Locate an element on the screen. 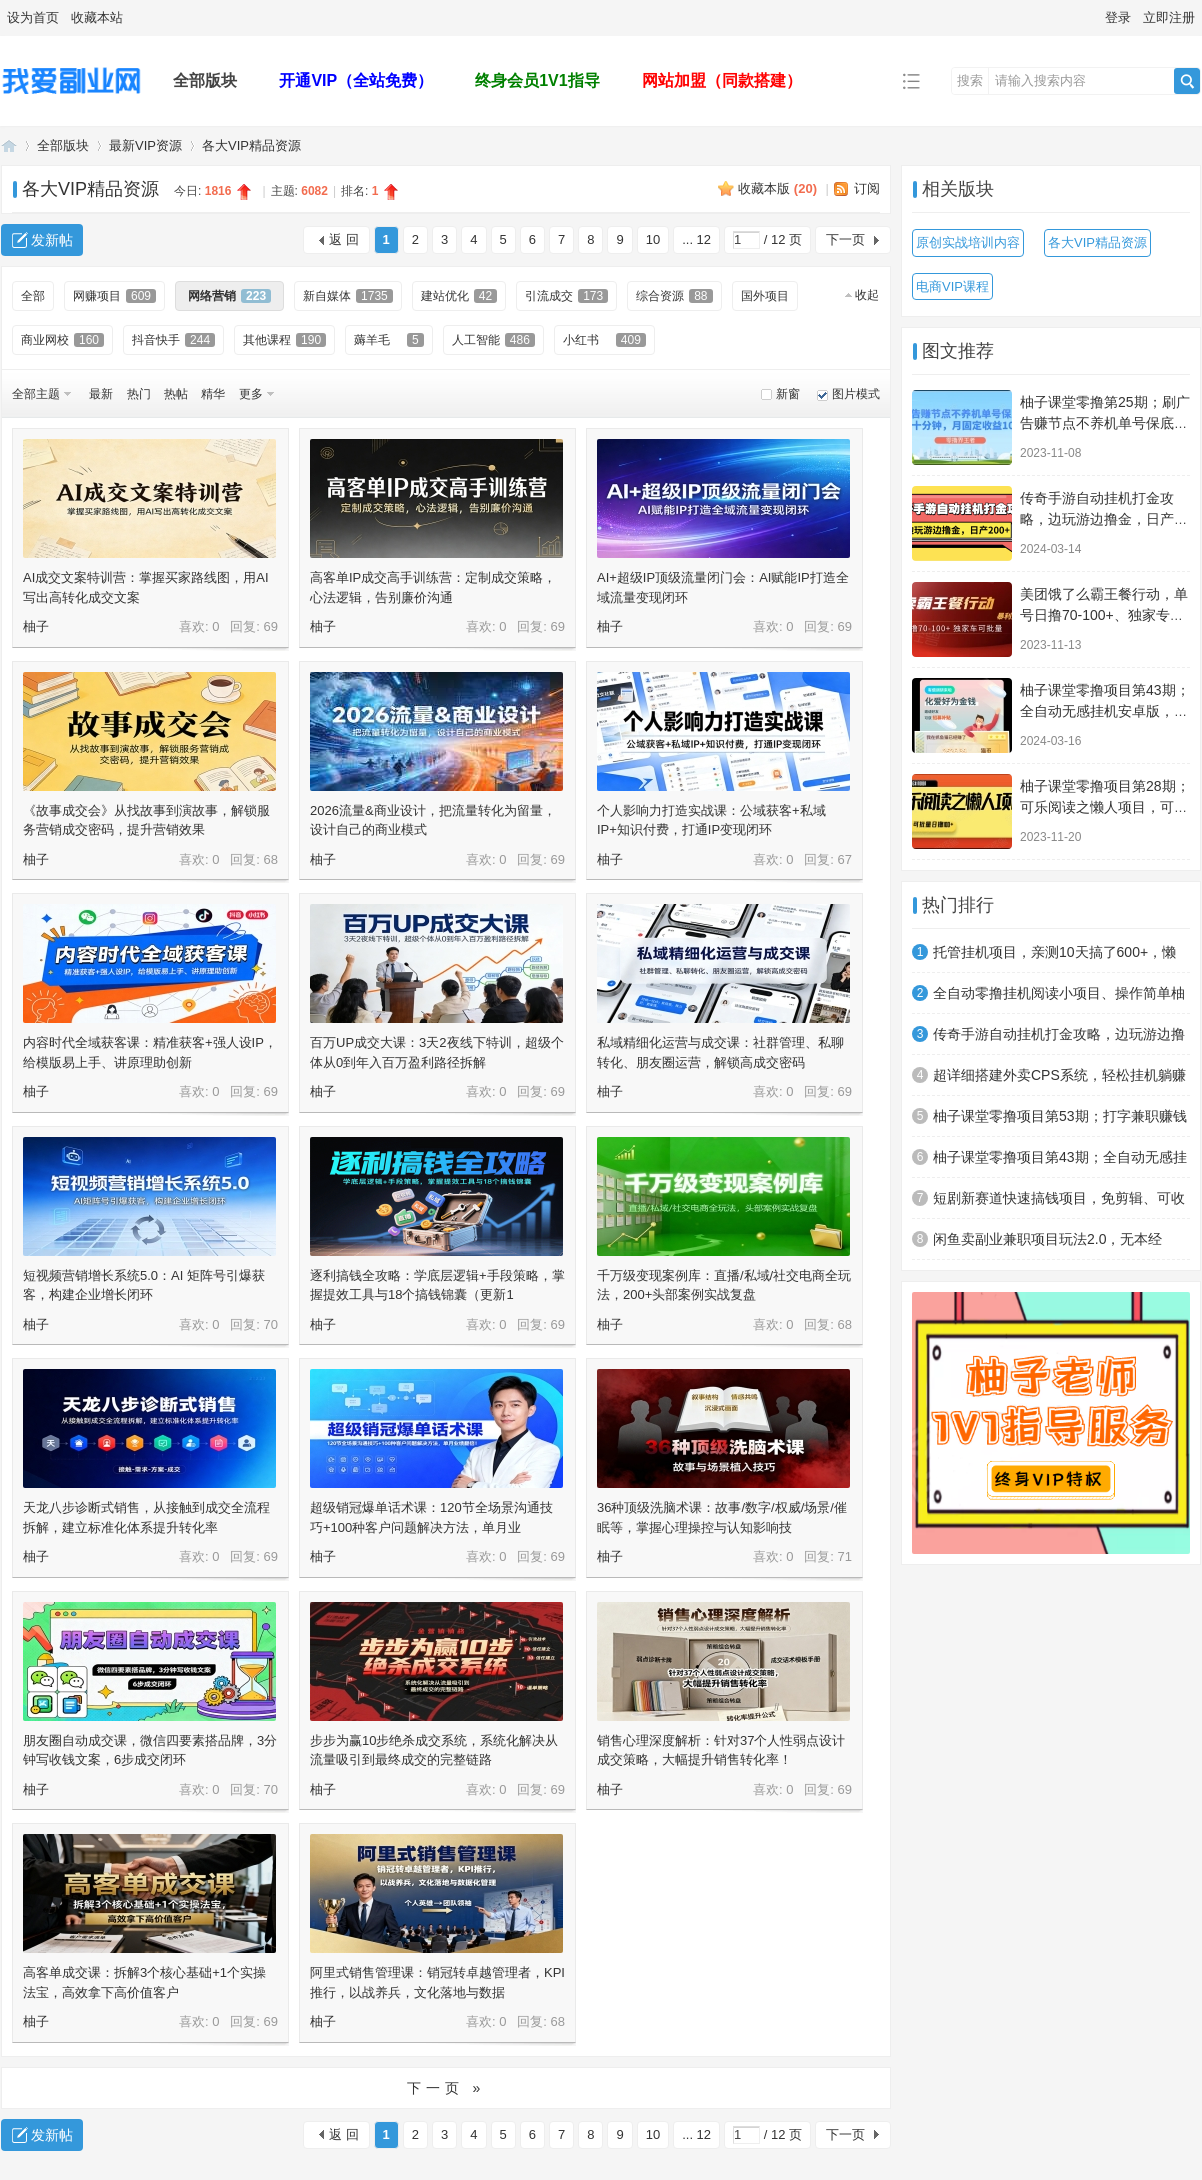 This screenshot has width=1202, height=2180. 引流成交 is located at coordinates (566, 296).